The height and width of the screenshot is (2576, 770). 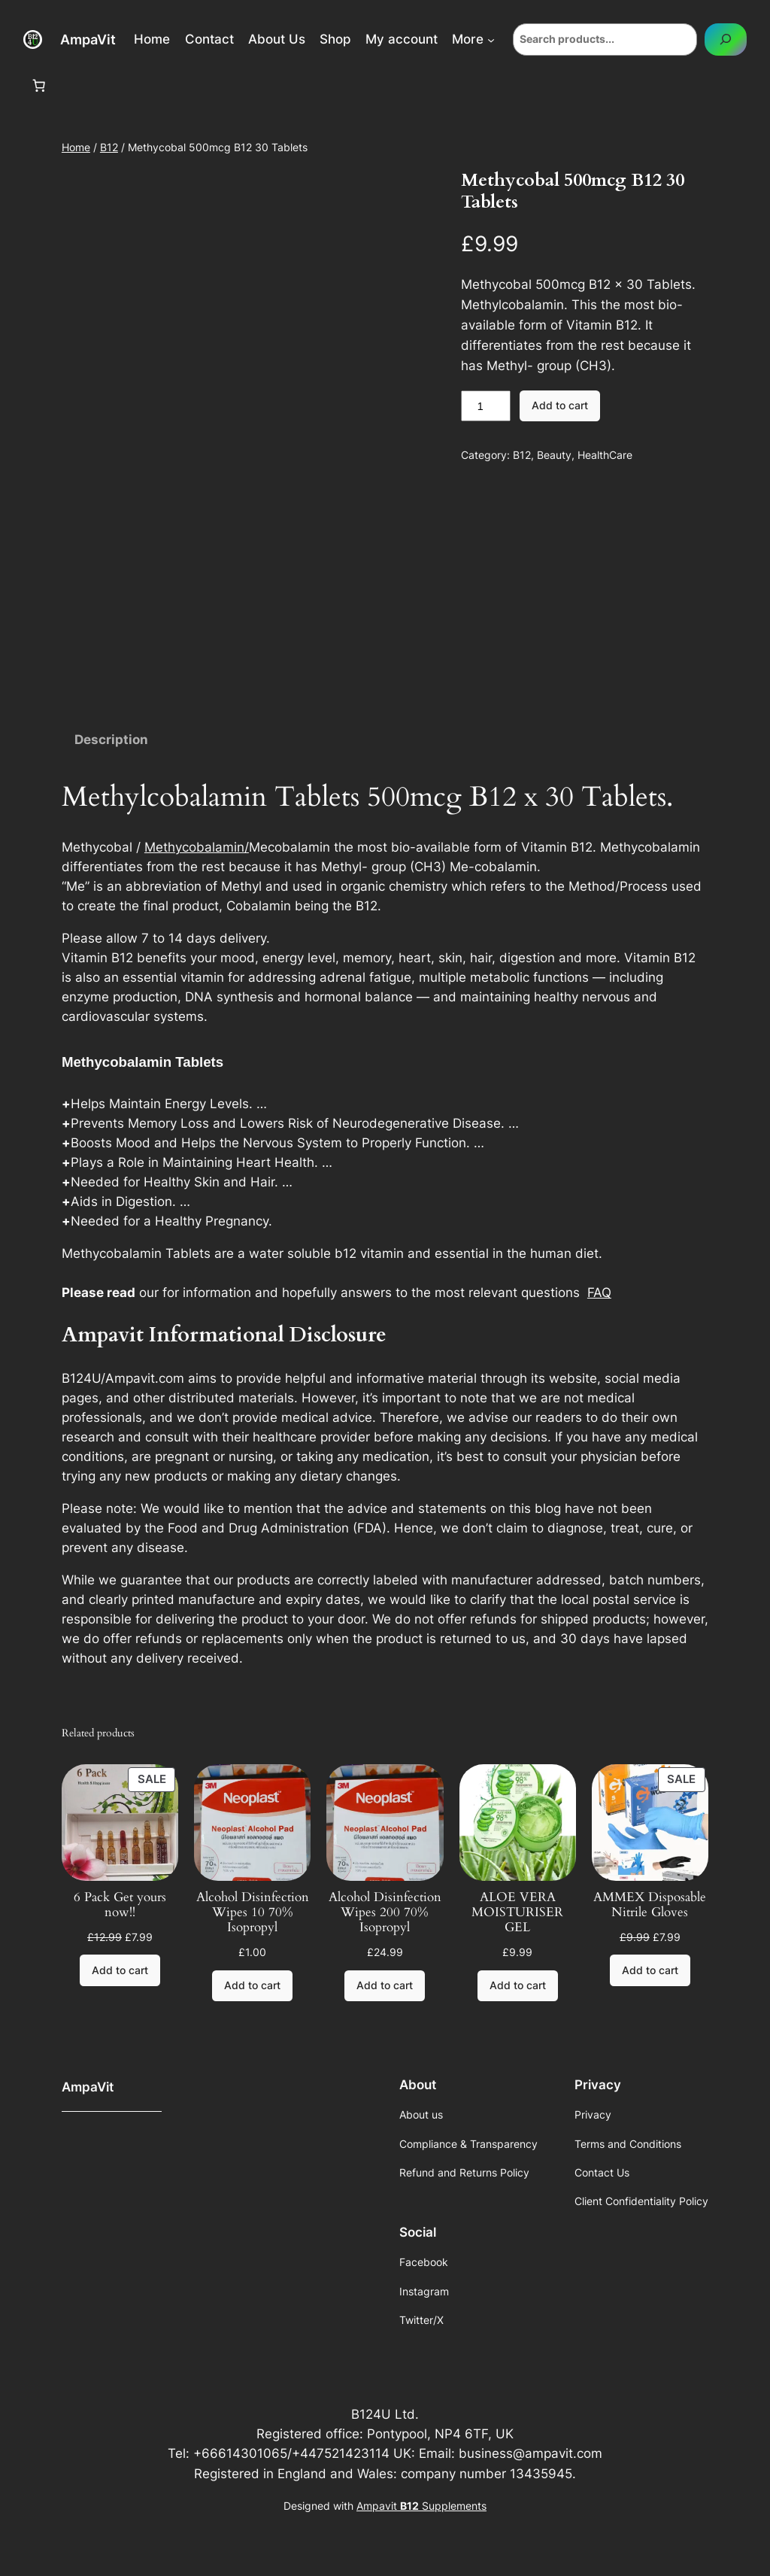 What do you see at coordinates (76, 147) in the screenshot?
I see `Home` at bounding box center [76, 147].